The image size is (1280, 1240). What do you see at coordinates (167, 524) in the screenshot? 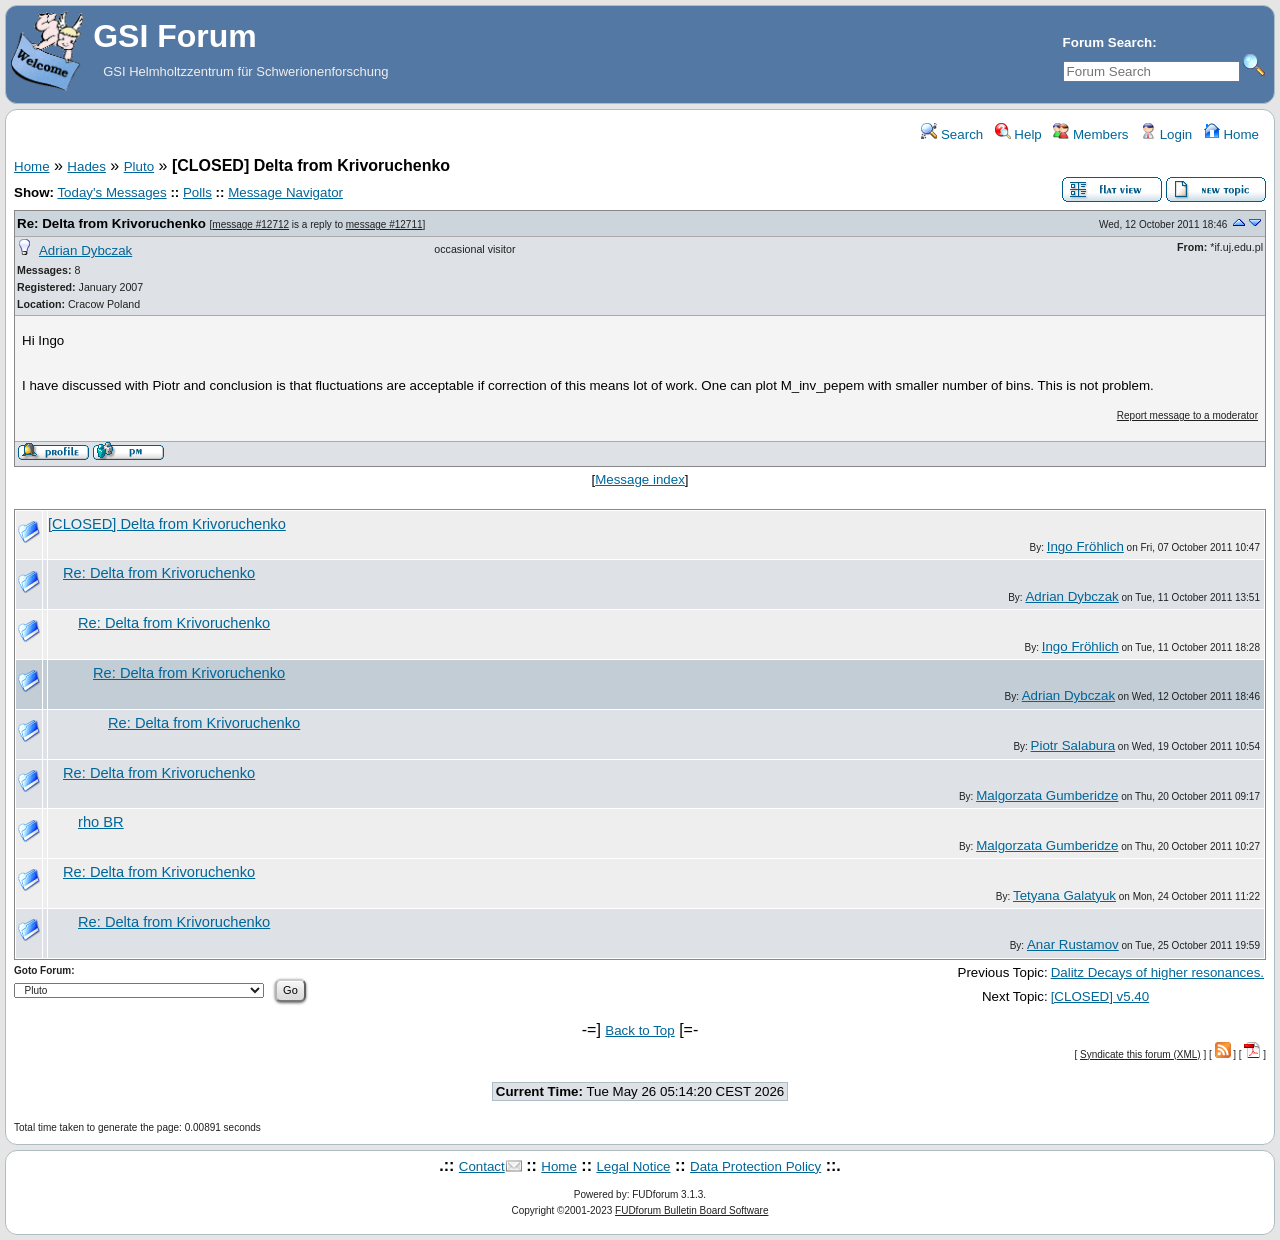
I see `[CLOSED] Delta from Krivoruchenko` at bounding box center [167, 524].